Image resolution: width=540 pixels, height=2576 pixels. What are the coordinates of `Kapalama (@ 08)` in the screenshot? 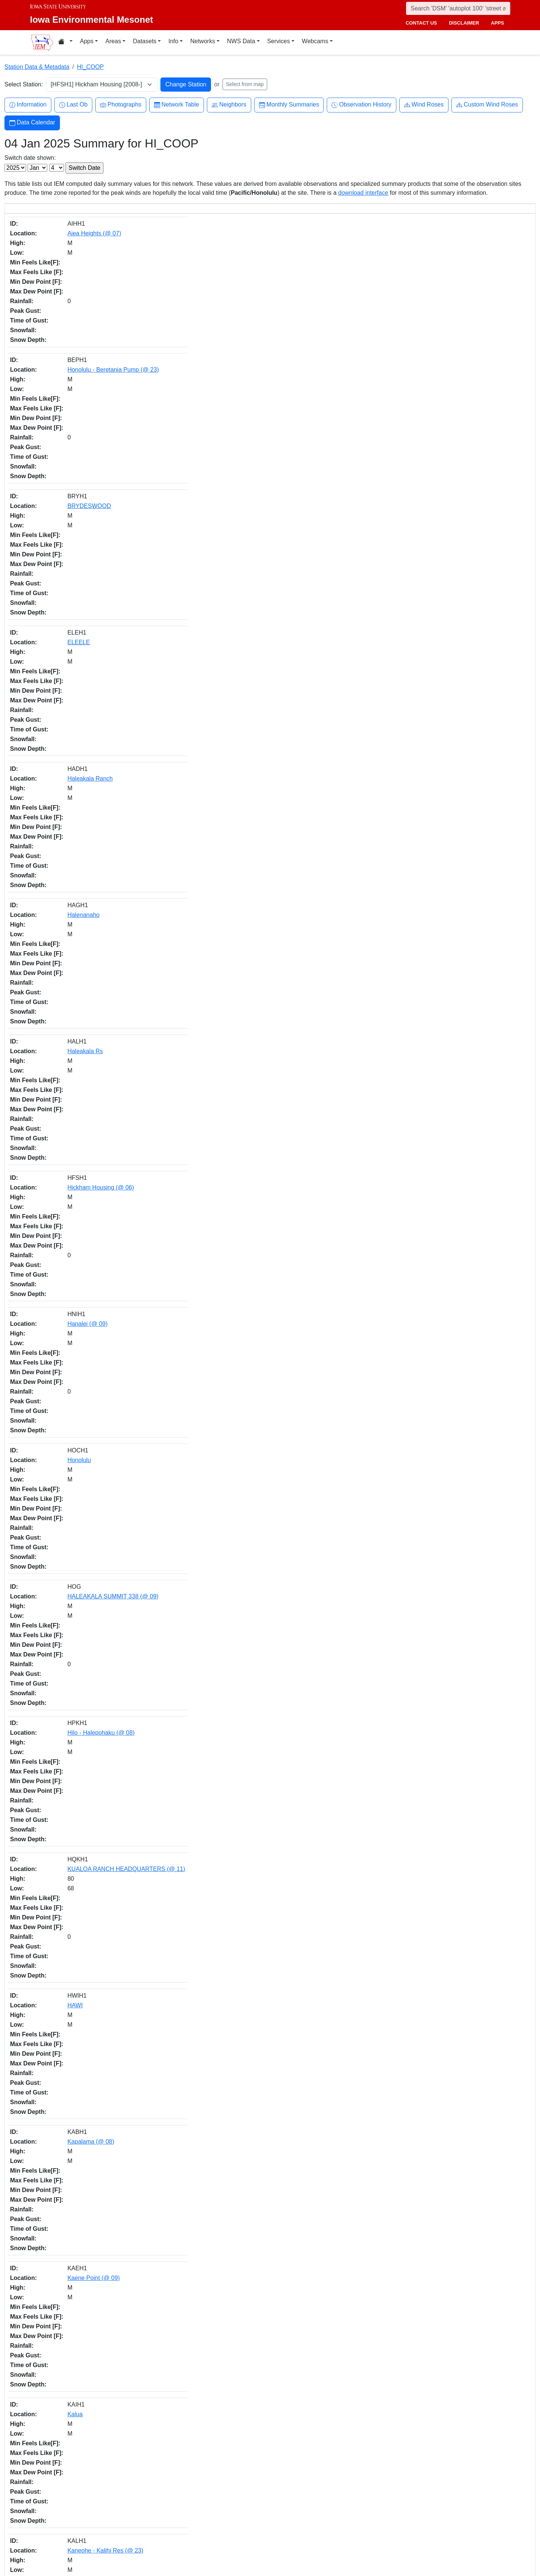 It's located at (76, 568).